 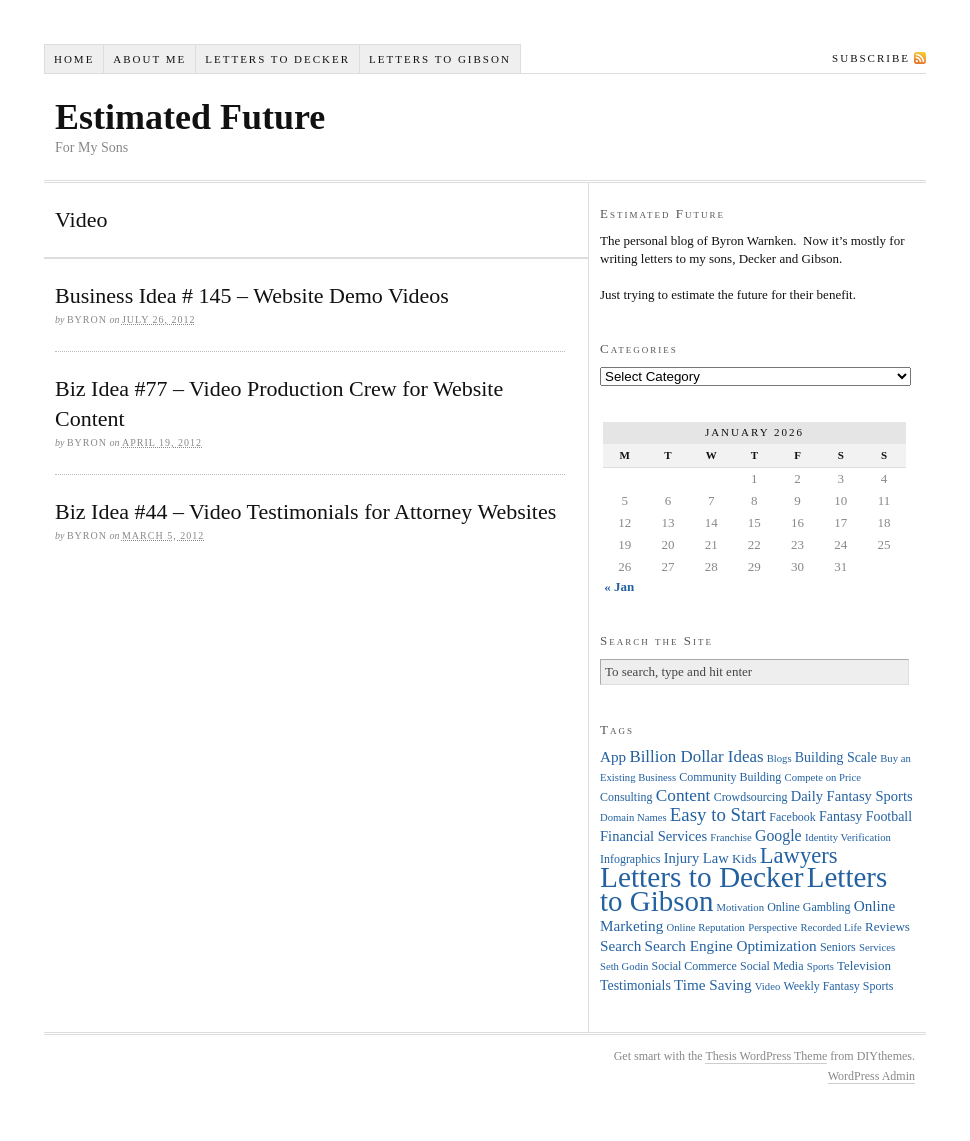 What do you see at coordinates (778, 835) in the screenshot?
I see `Google [Google (9 items)]` at bounding box center [778, 835].